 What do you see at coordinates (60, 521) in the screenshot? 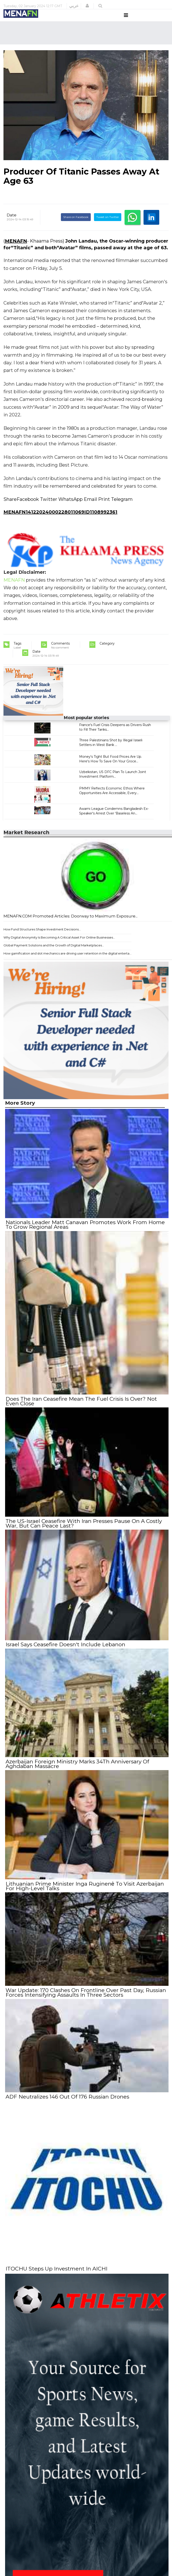
I see `MENAFN14122024000228011069ID1108992361` at bounding box center [60, 521].